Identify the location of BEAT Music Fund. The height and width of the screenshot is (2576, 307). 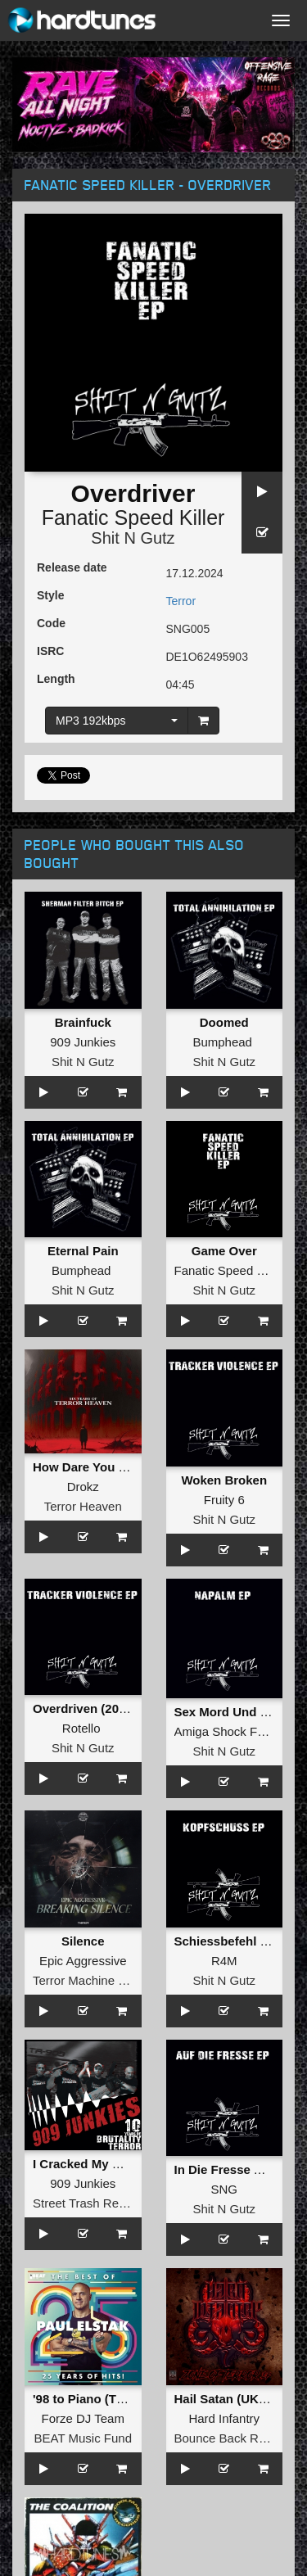
(83, 2438).